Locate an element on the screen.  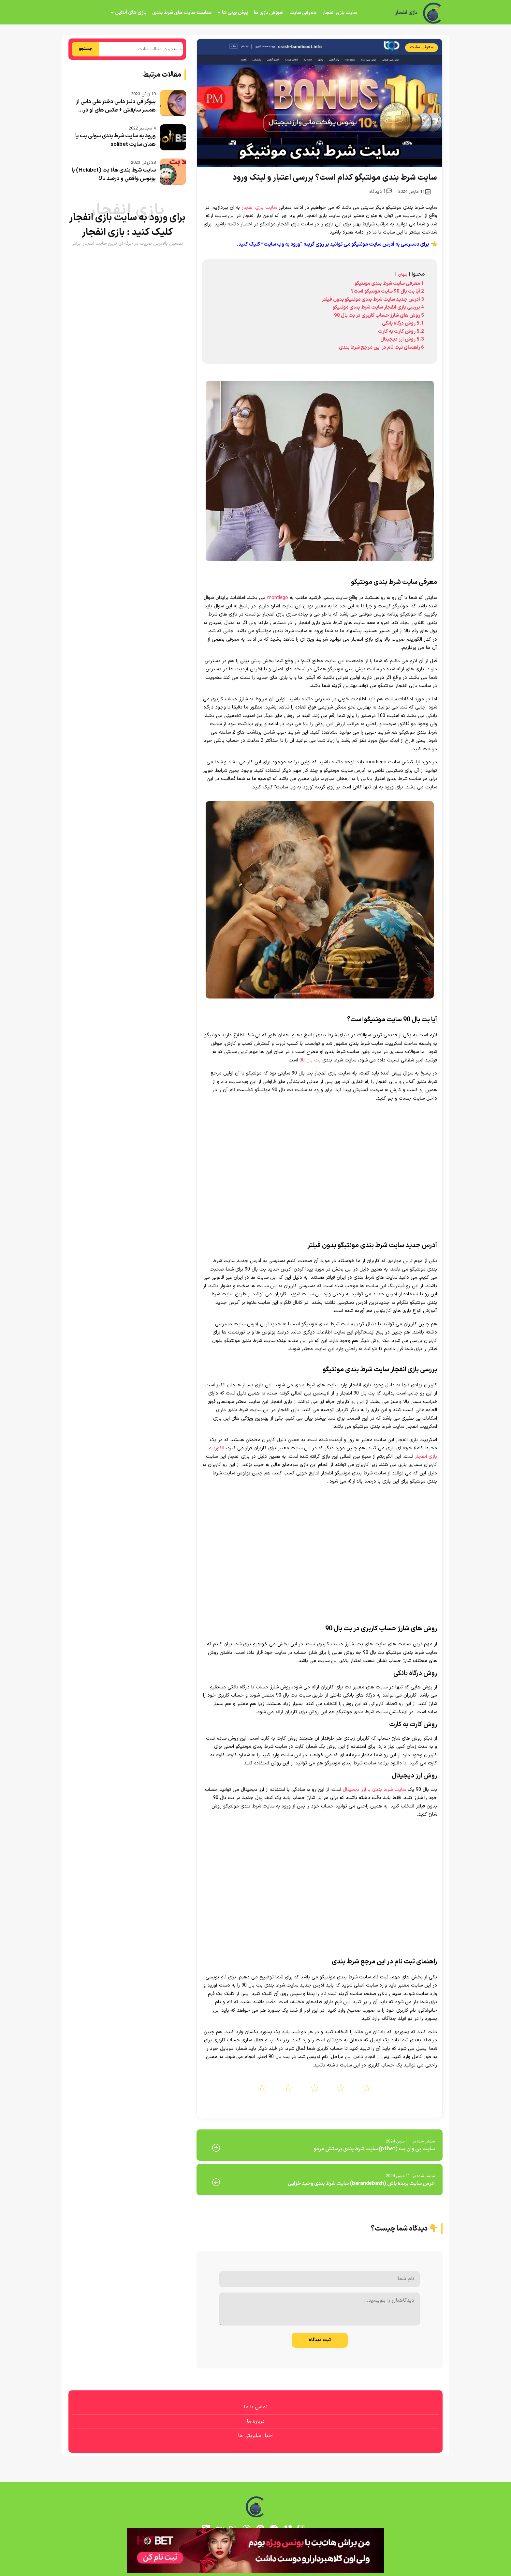
معرفی سایت is located at coordinates (302, 13).